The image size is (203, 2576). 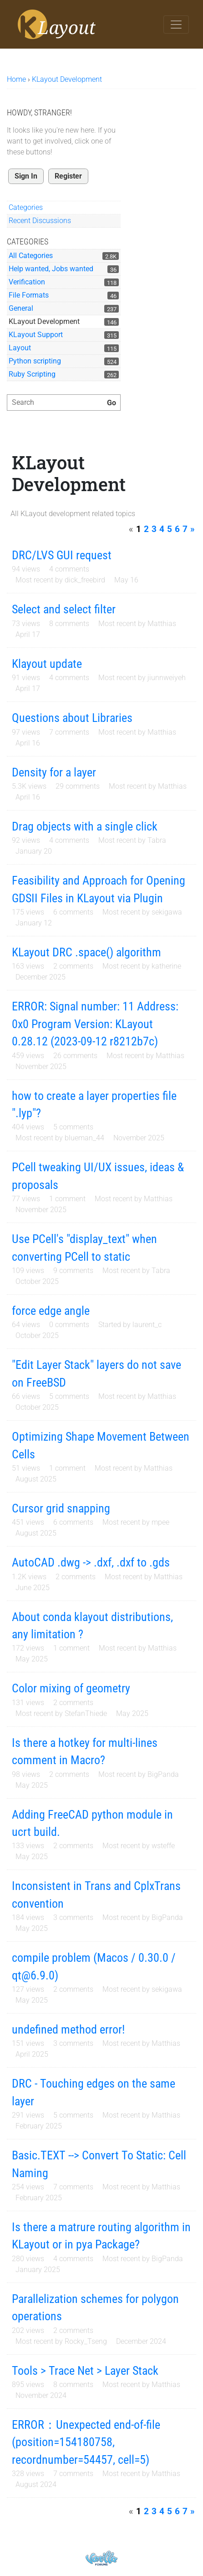 What do you see at coordinates (64, 402) in the screenshot?
I see `[searchbox]` at bounding box center [64, 402].